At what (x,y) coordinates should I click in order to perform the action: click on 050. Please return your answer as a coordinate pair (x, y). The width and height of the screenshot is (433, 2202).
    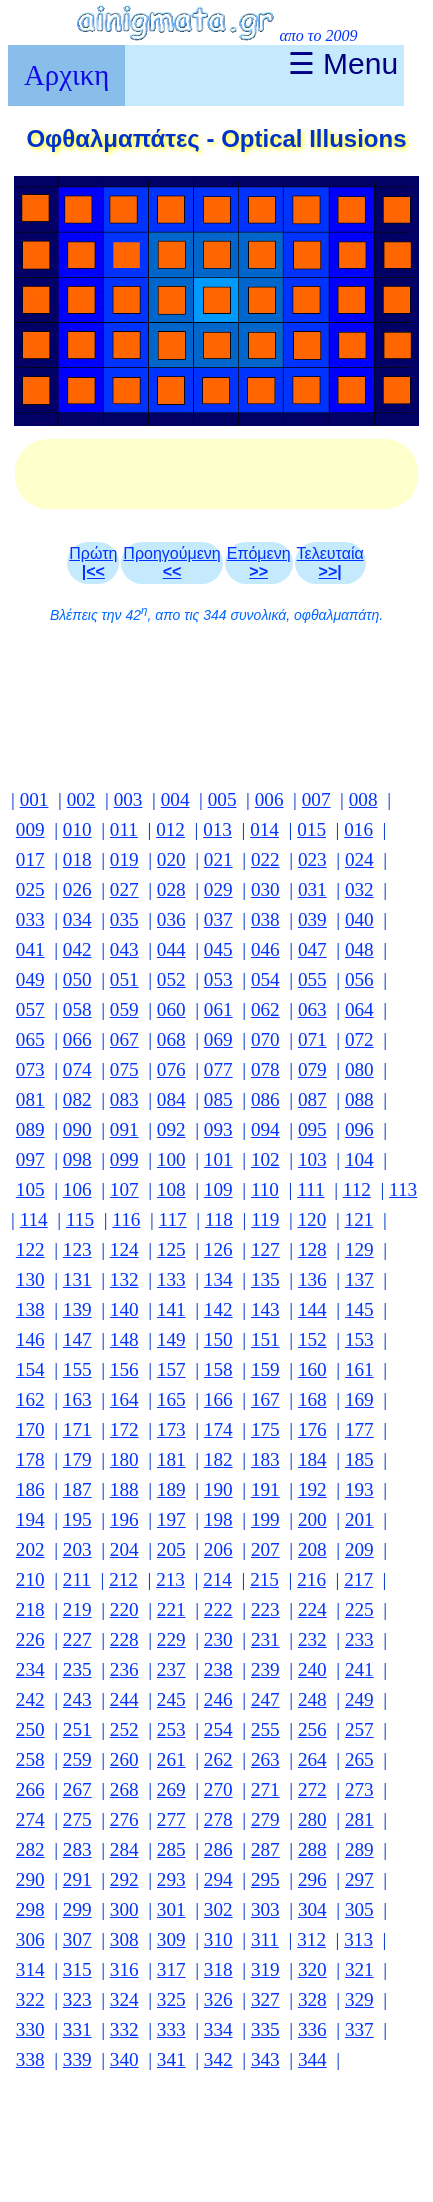
    Looking at the image, I should click on (77, 979).